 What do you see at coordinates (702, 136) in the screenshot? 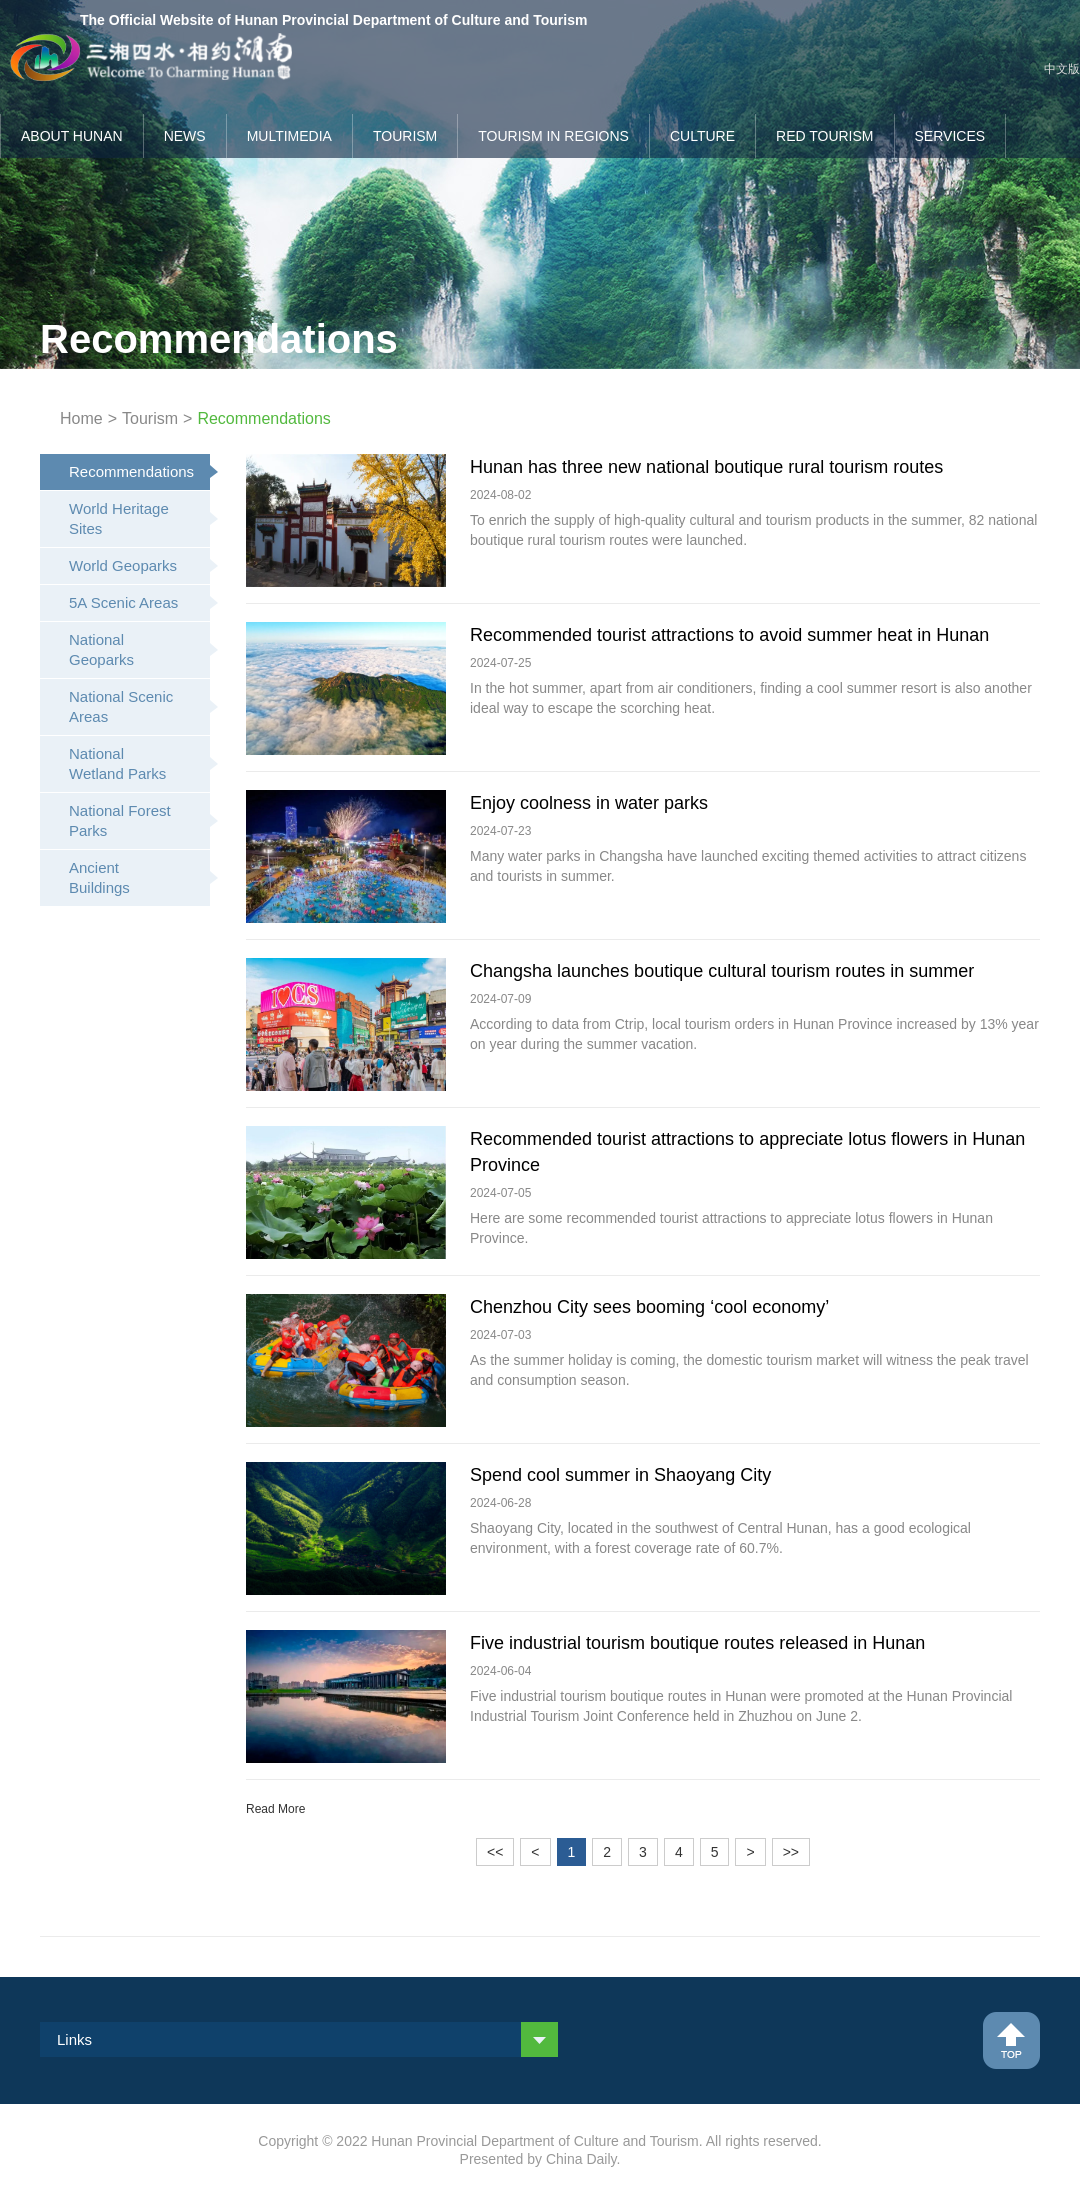
I see `Culture` at bounding box center [702, 136].